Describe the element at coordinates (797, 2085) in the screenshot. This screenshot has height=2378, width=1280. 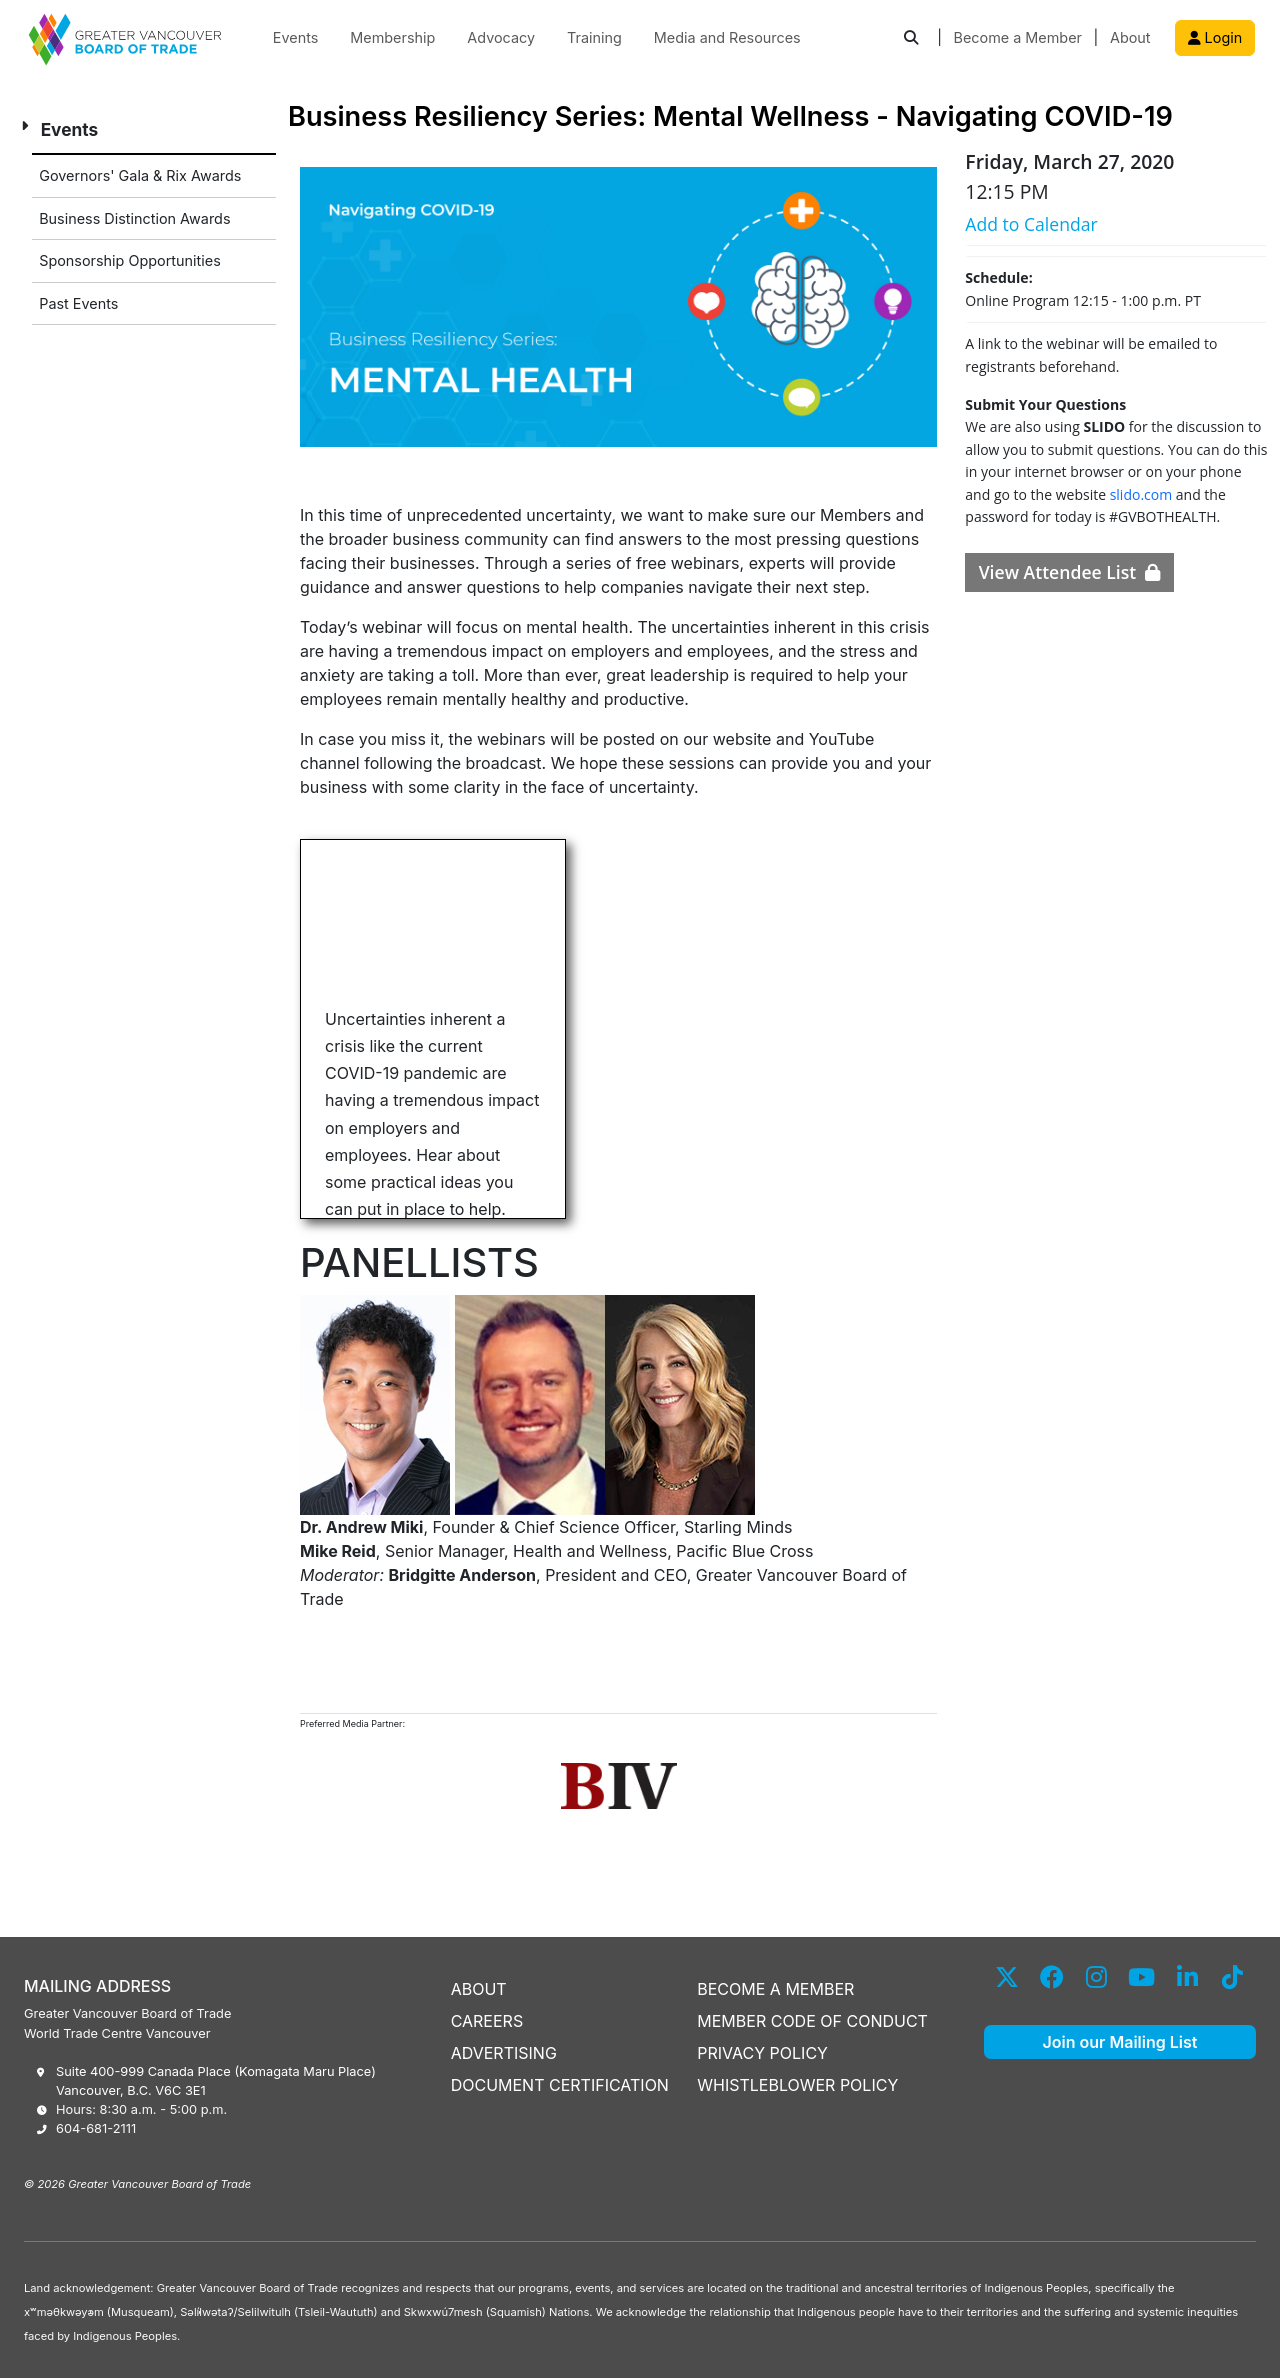
I see `WHISTLEBLOWER POLICY` at that location.